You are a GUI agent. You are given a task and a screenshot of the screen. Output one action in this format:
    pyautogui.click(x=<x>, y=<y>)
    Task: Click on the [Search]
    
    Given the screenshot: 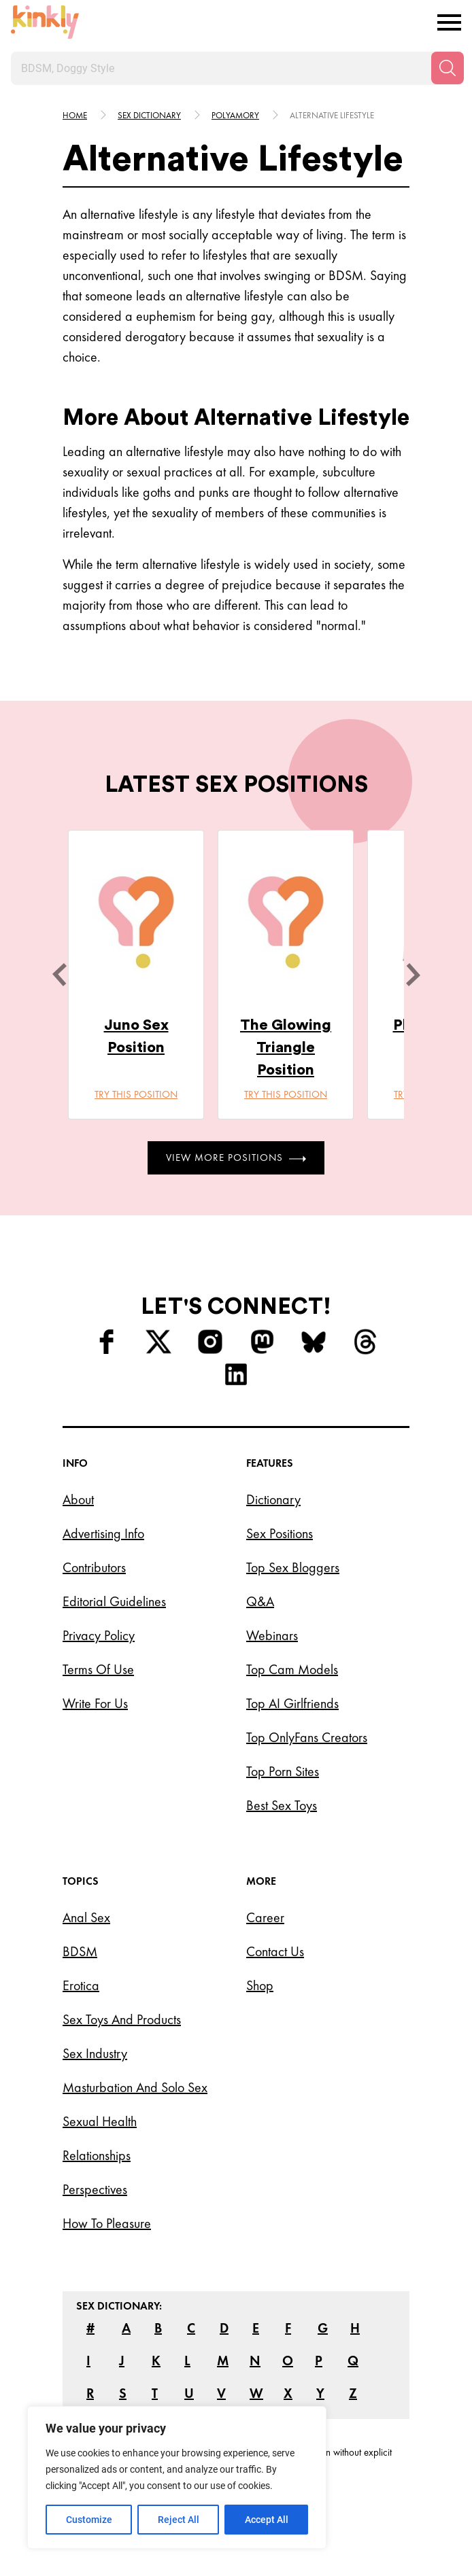 What is the action you would take?
    pyautogui.click(x=447, y=68)
    